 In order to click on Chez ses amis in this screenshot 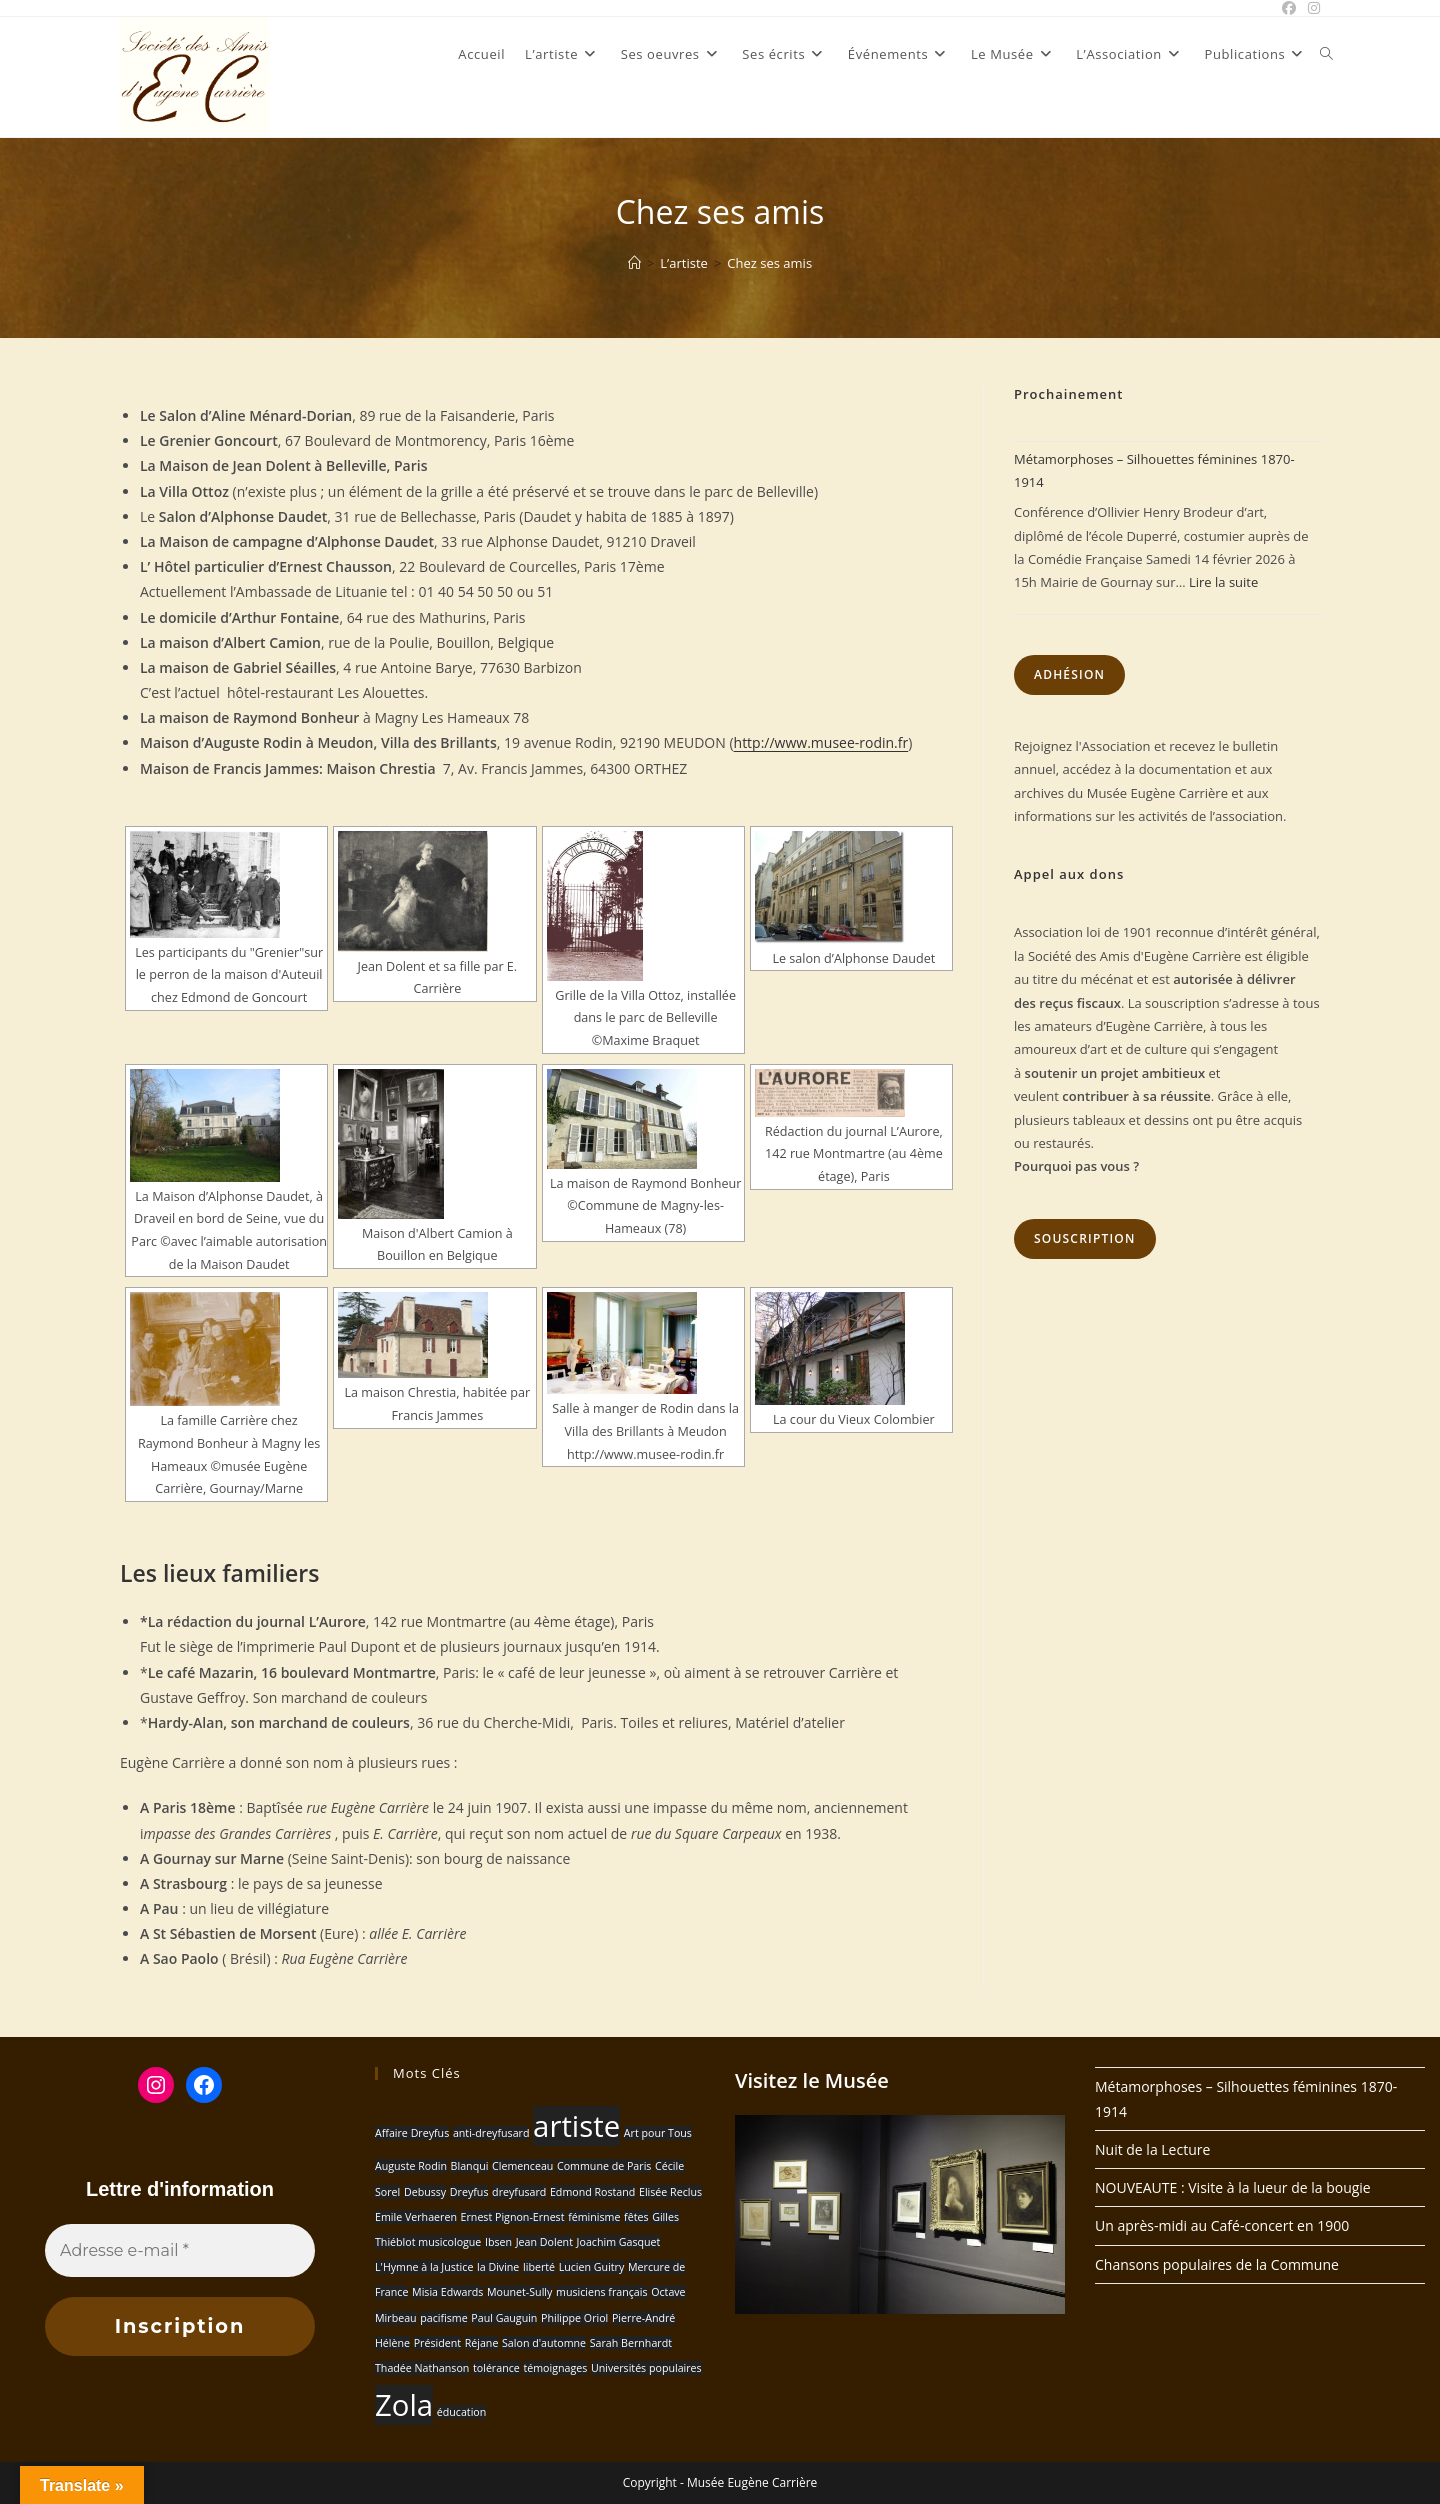, I will do `click(769, 263)`.